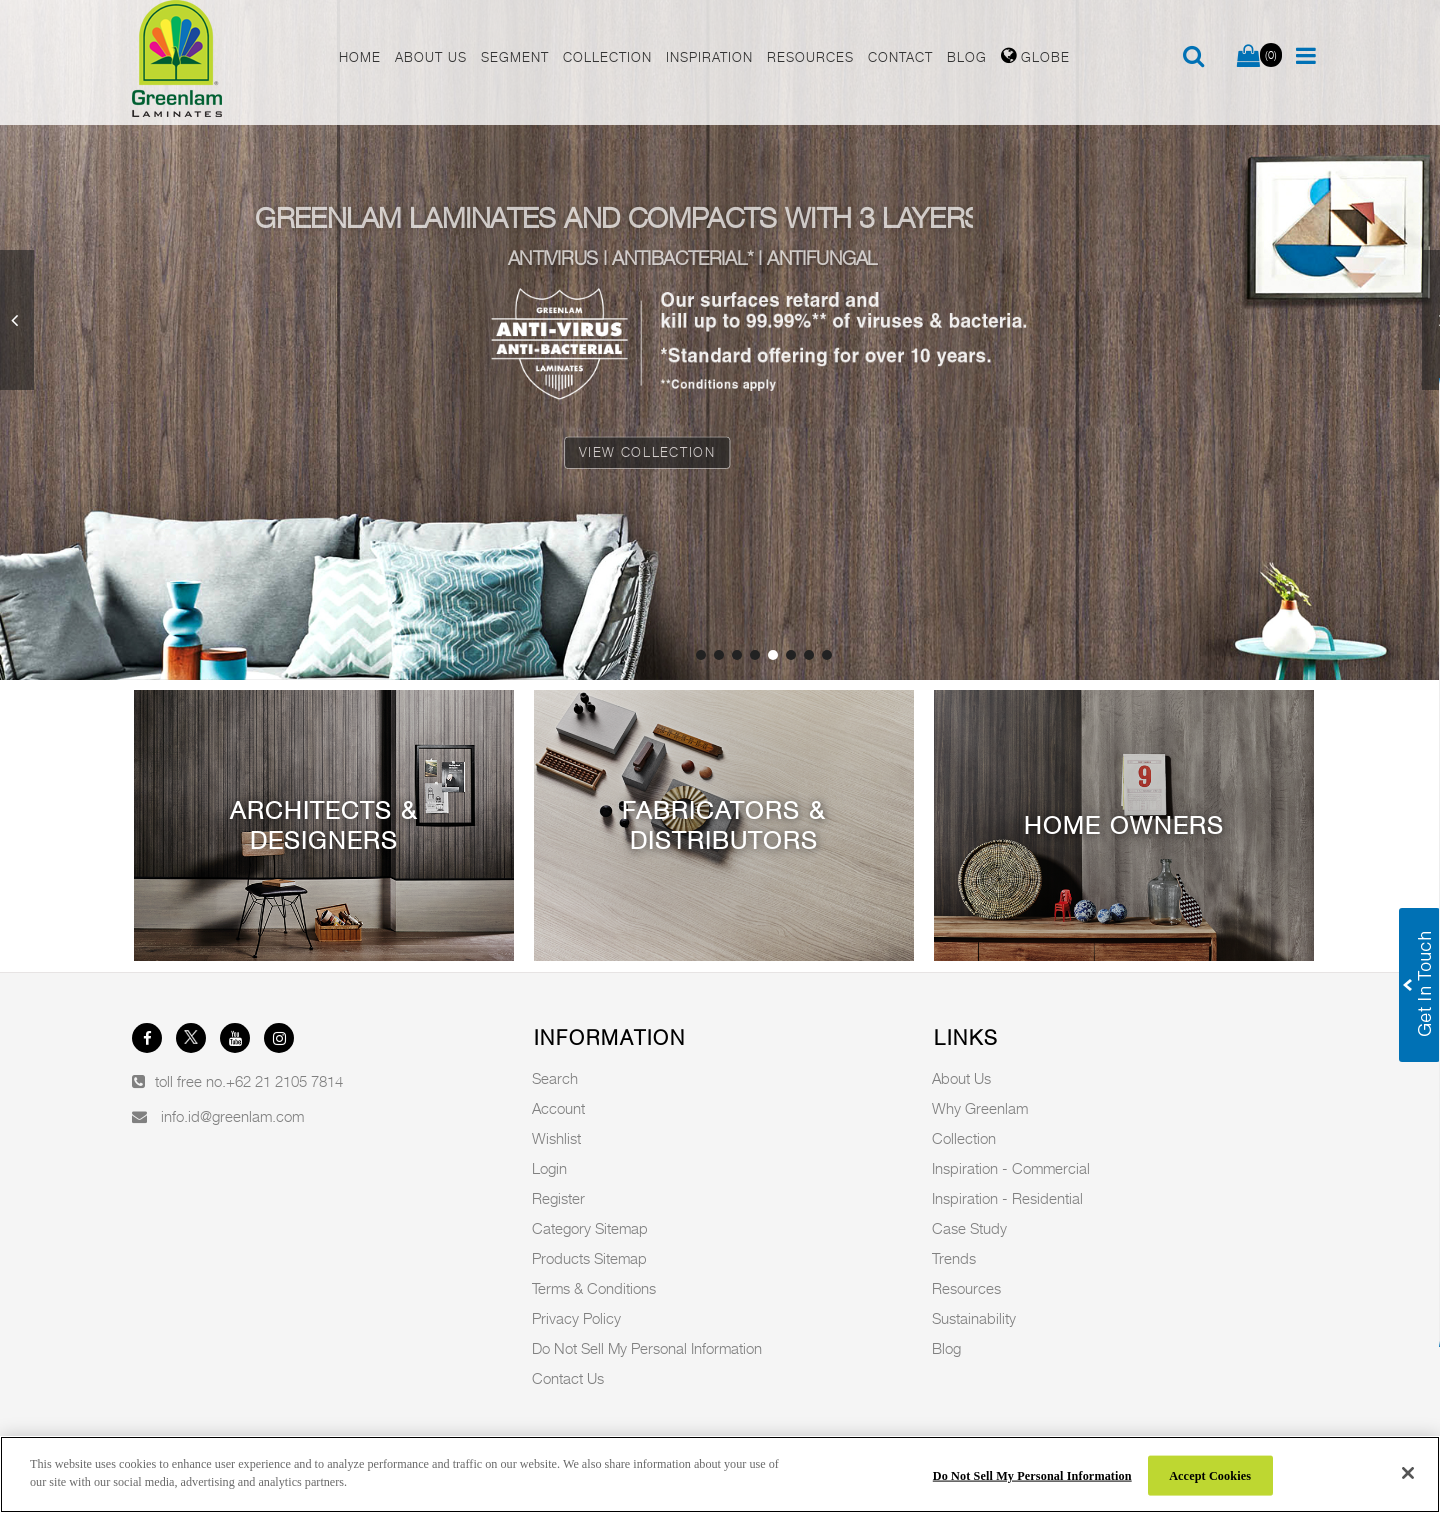 Image resolution: width=1440 pixels, height=1513 pixels. Describe the element at coordinates (946, 1348) in the screenshot. I see `Blog` at that location.